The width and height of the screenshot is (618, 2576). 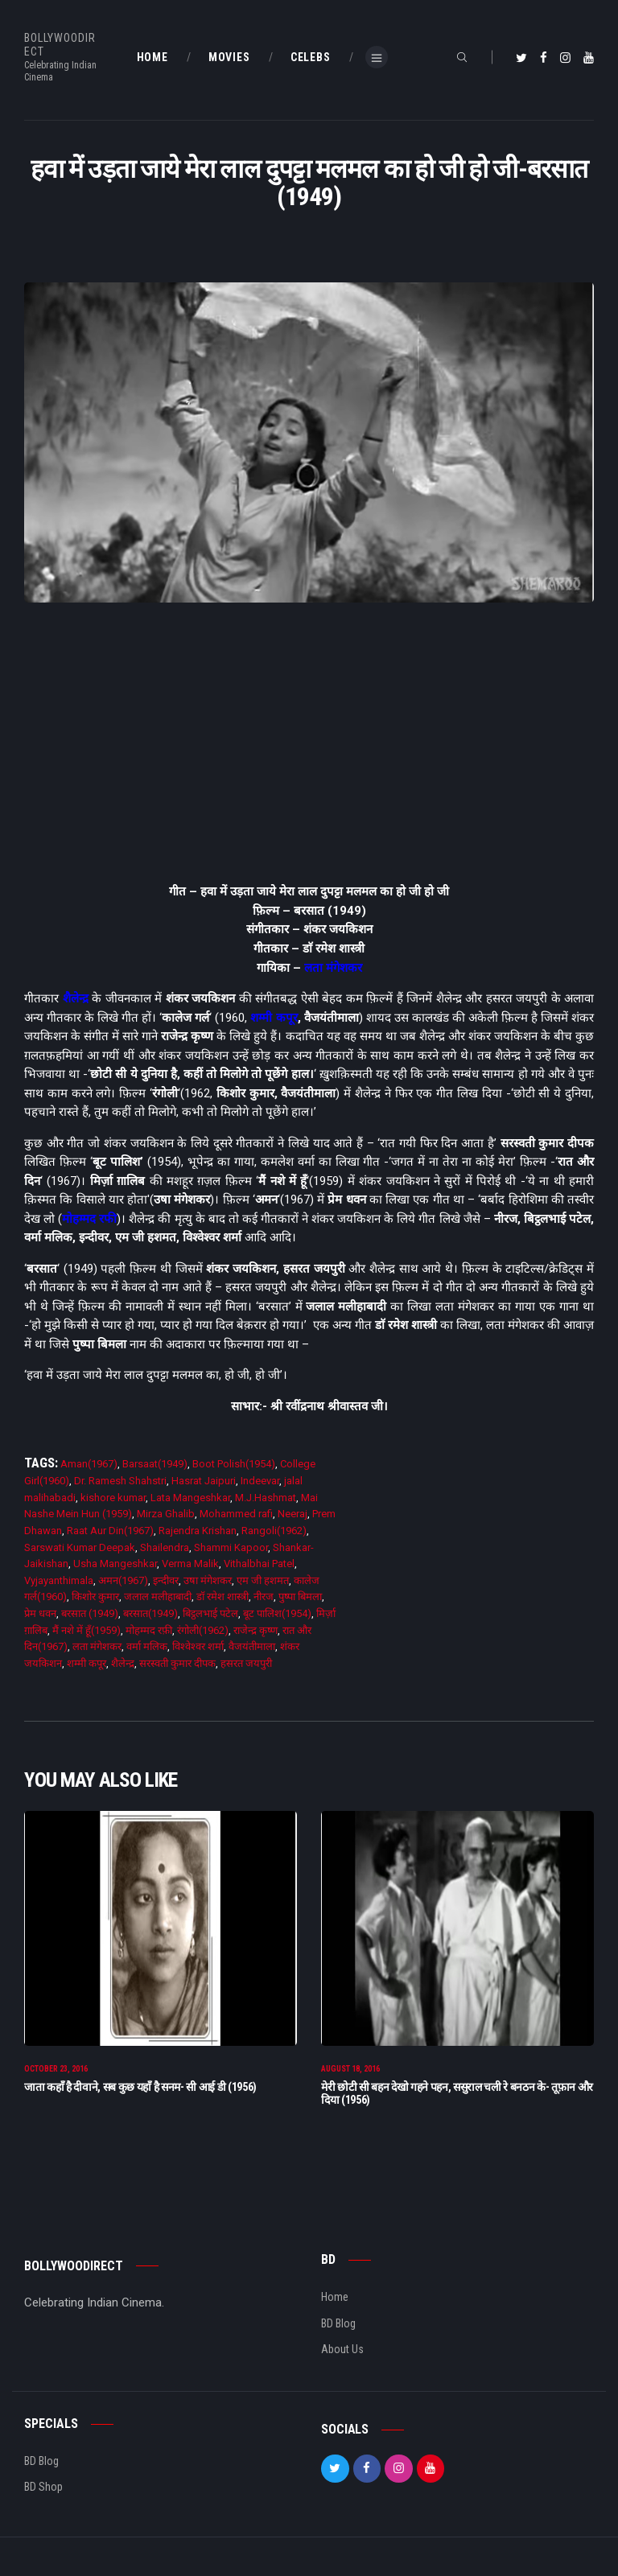 What do you see at coordinates (236, 1514) in the screenshot?
I see `Mohammed rafi` at bounding box center [236, 1514].